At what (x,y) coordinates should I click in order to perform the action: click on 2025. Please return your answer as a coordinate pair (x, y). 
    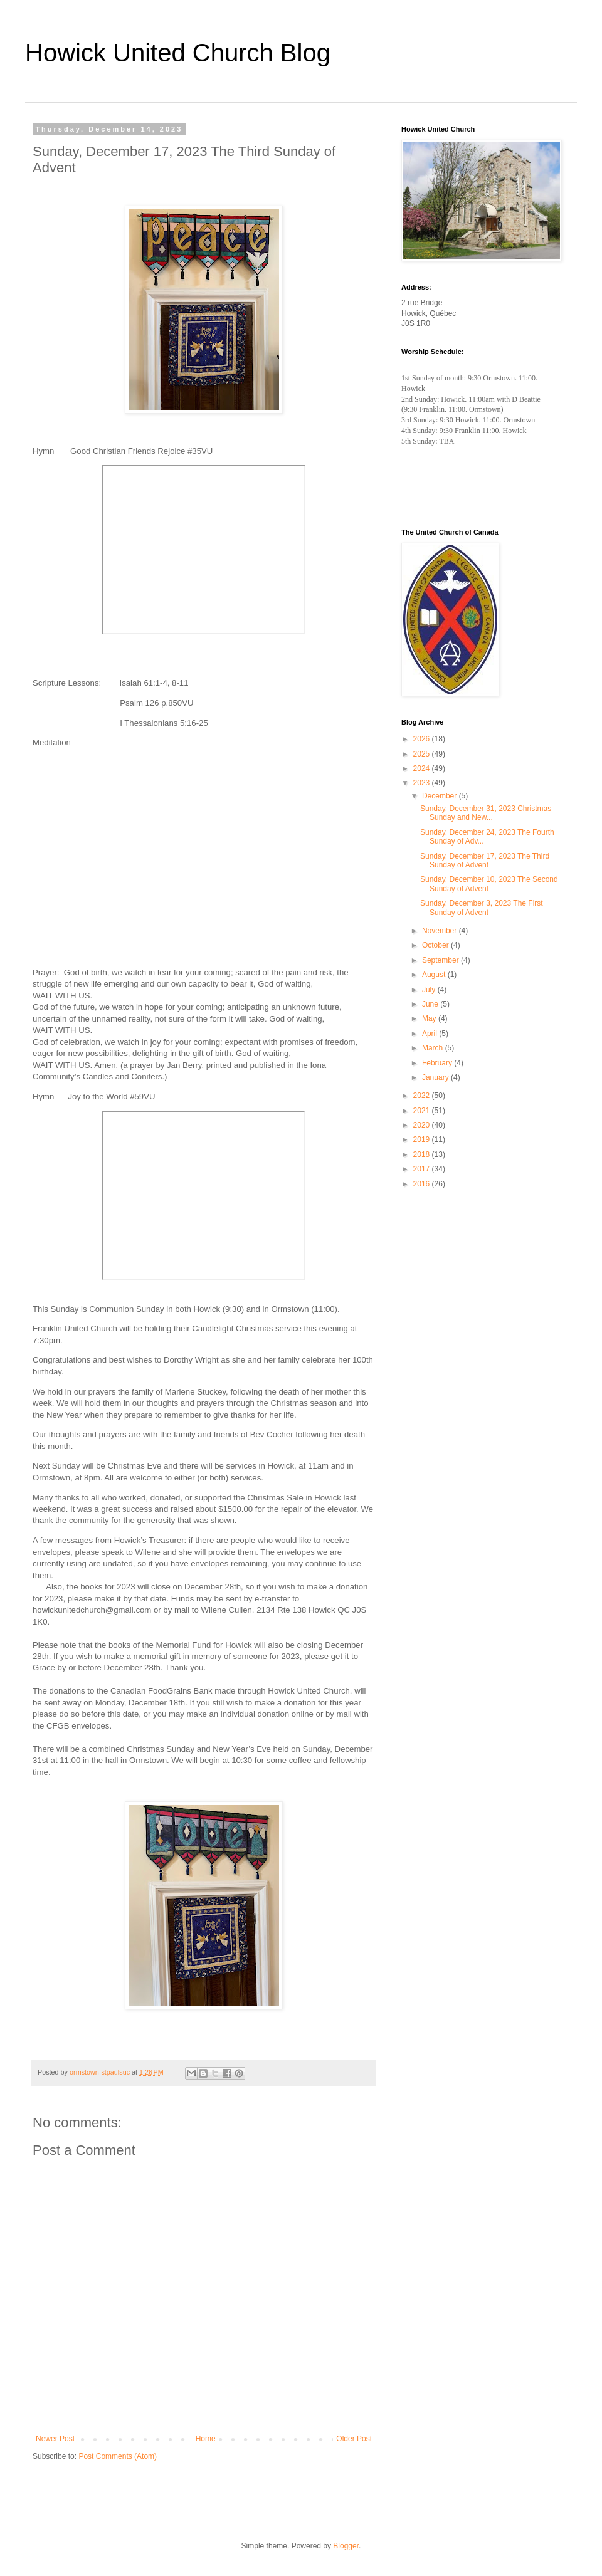
    Looking at the image, I should click on (422, 754).